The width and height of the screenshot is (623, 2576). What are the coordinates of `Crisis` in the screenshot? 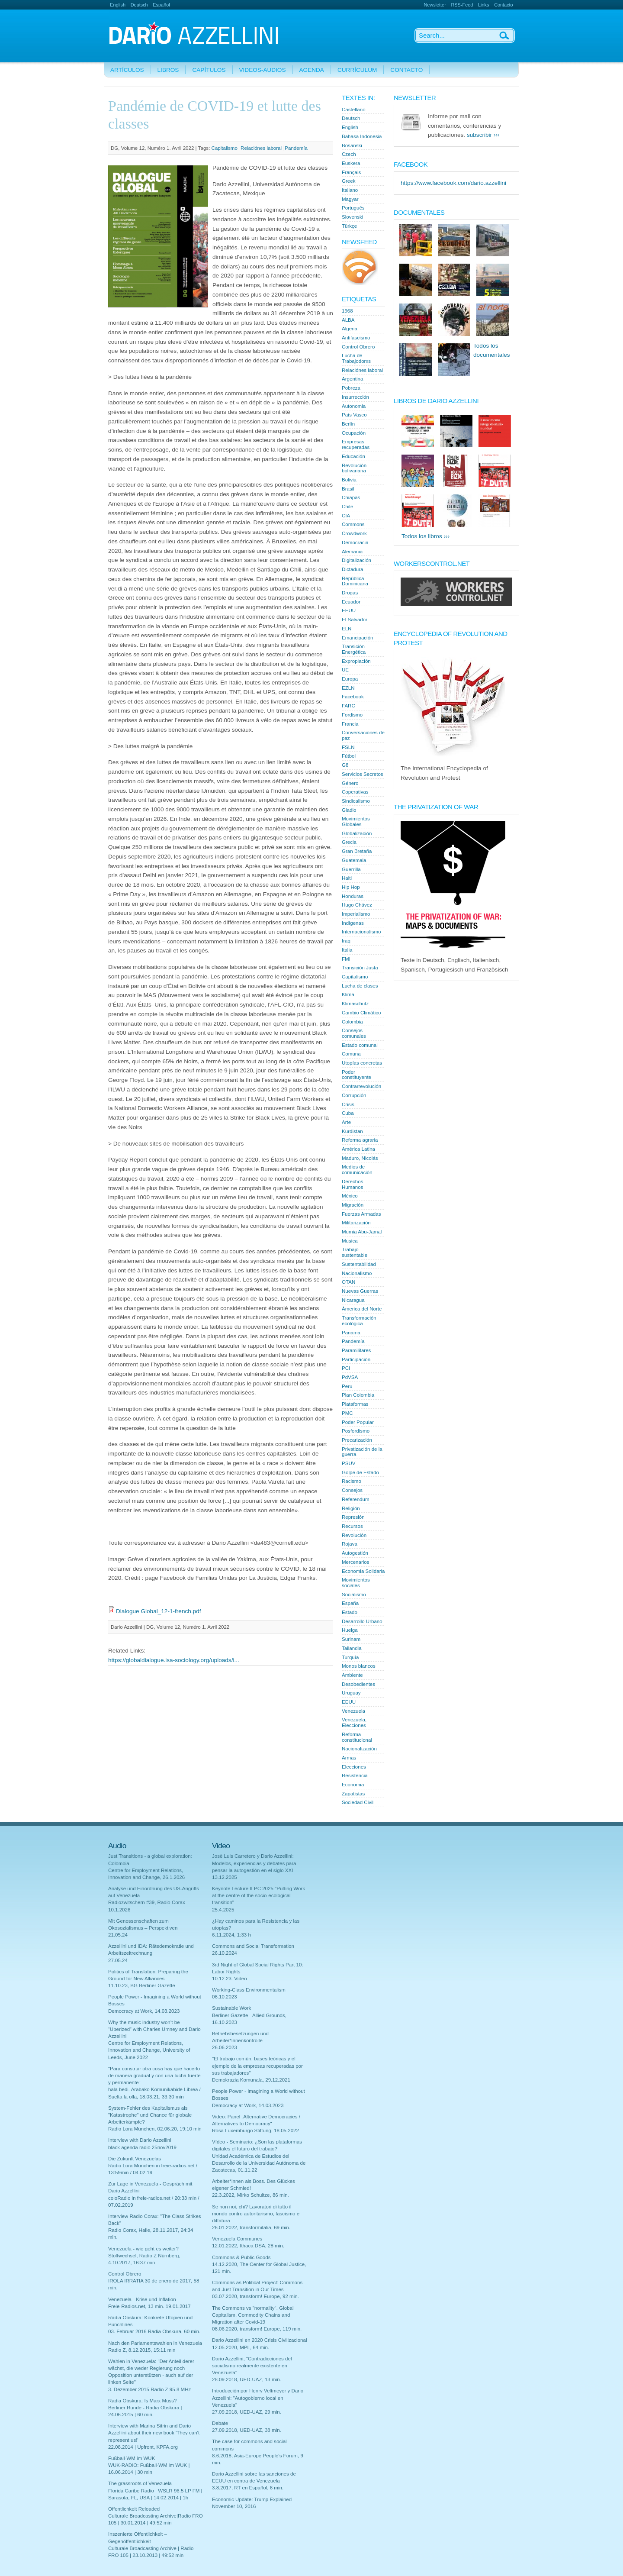 It's located at (348, 1104).